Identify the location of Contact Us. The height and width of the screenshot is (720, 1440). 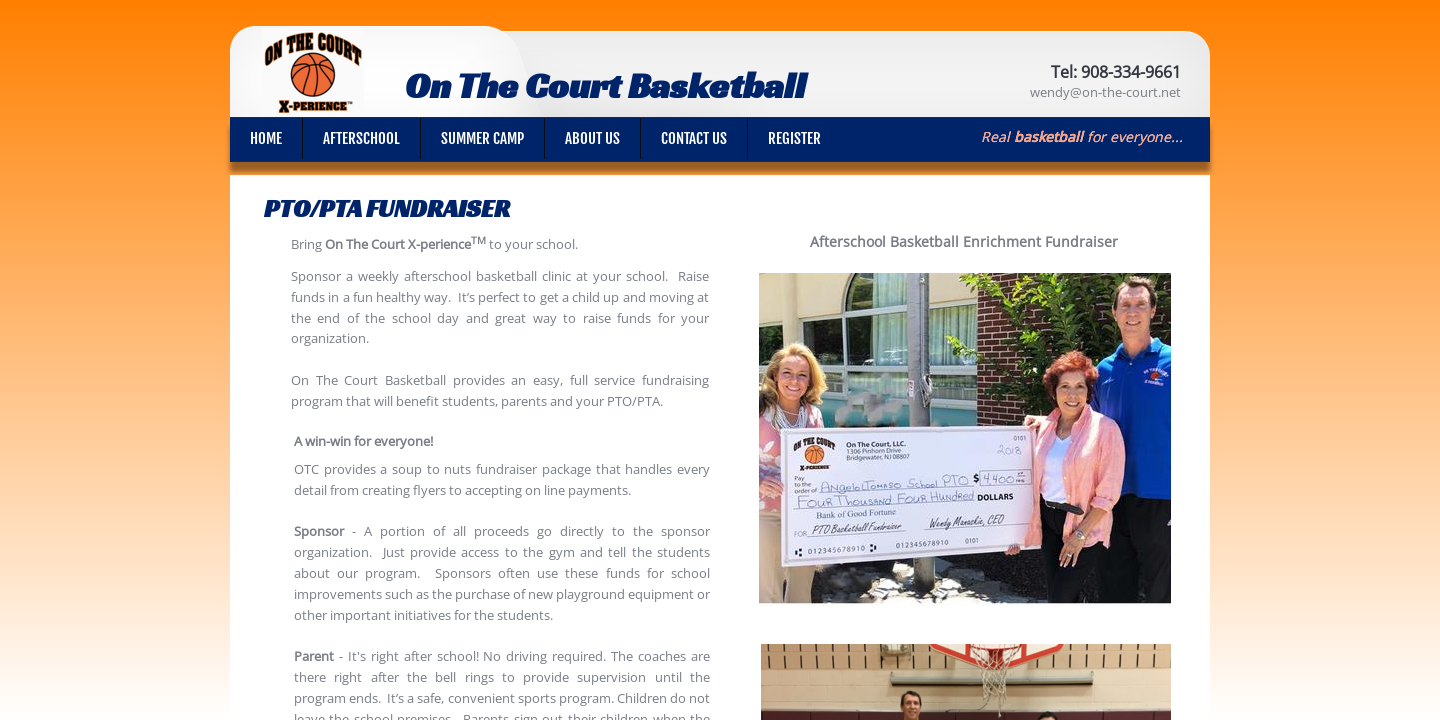
(694, 138).